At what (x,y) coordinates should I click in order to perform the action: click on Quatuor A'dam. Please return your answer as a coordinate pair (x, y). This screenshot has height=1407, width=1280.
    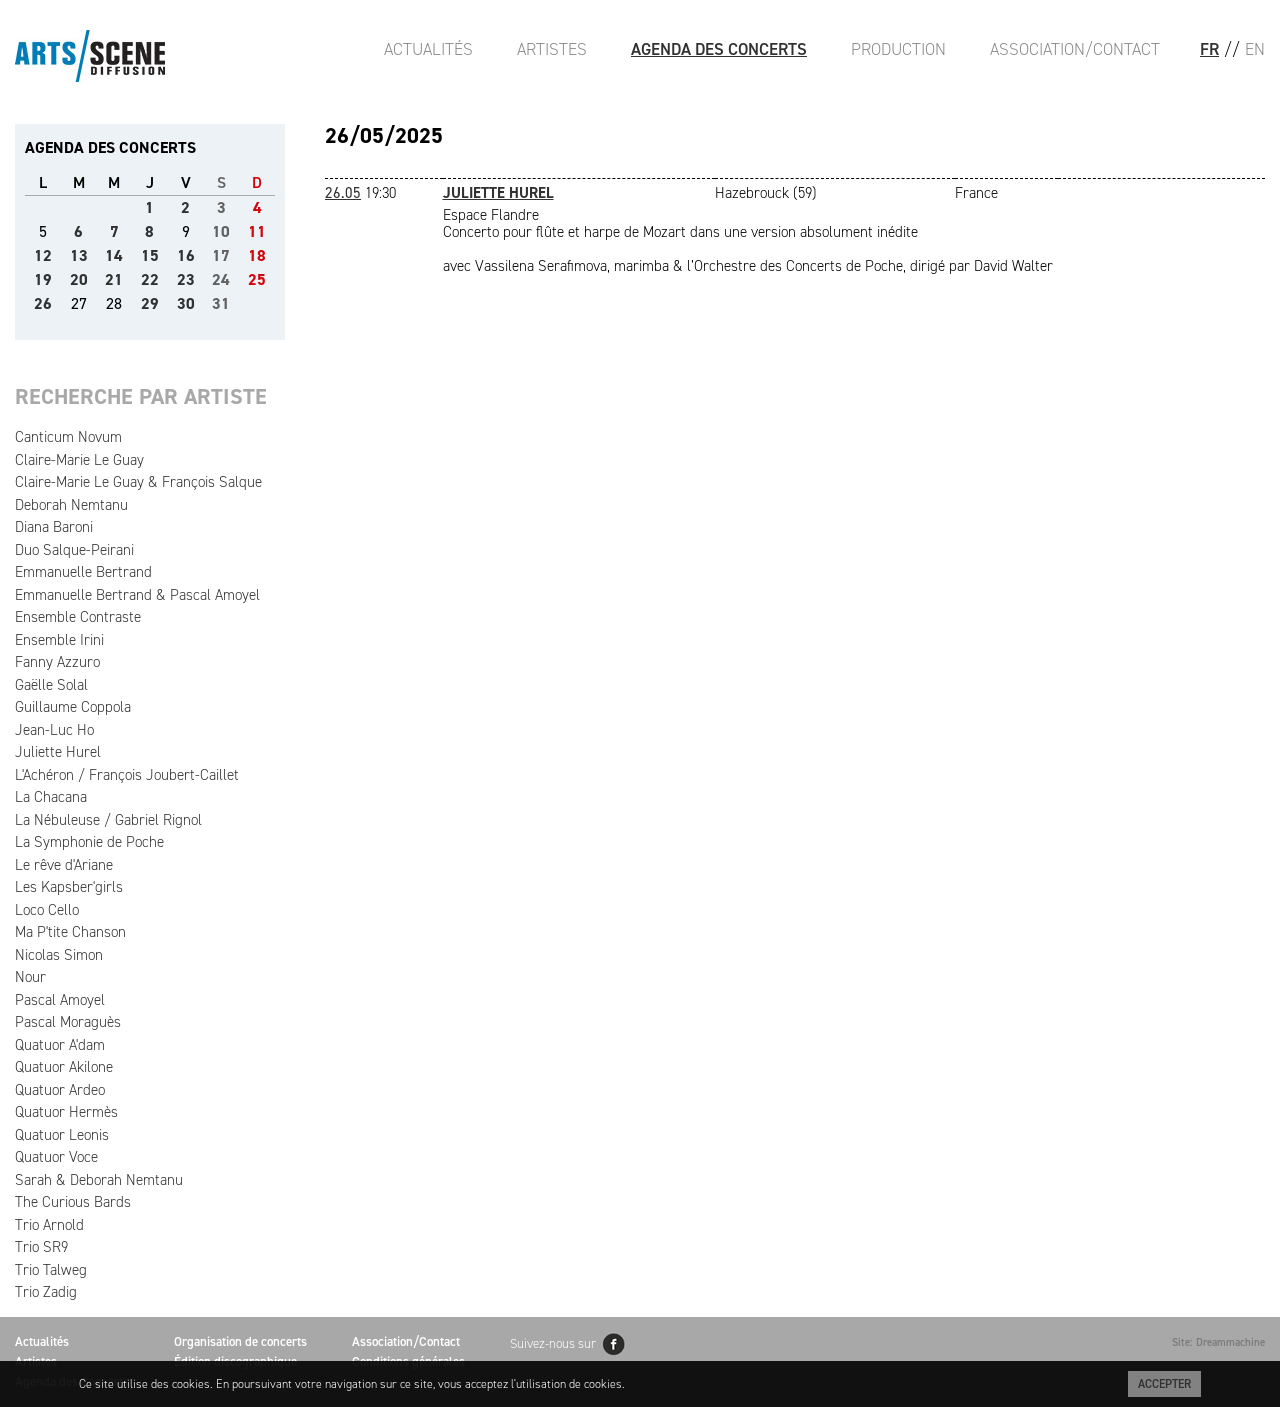
    Looking at the image, I should click on (60, 1045).